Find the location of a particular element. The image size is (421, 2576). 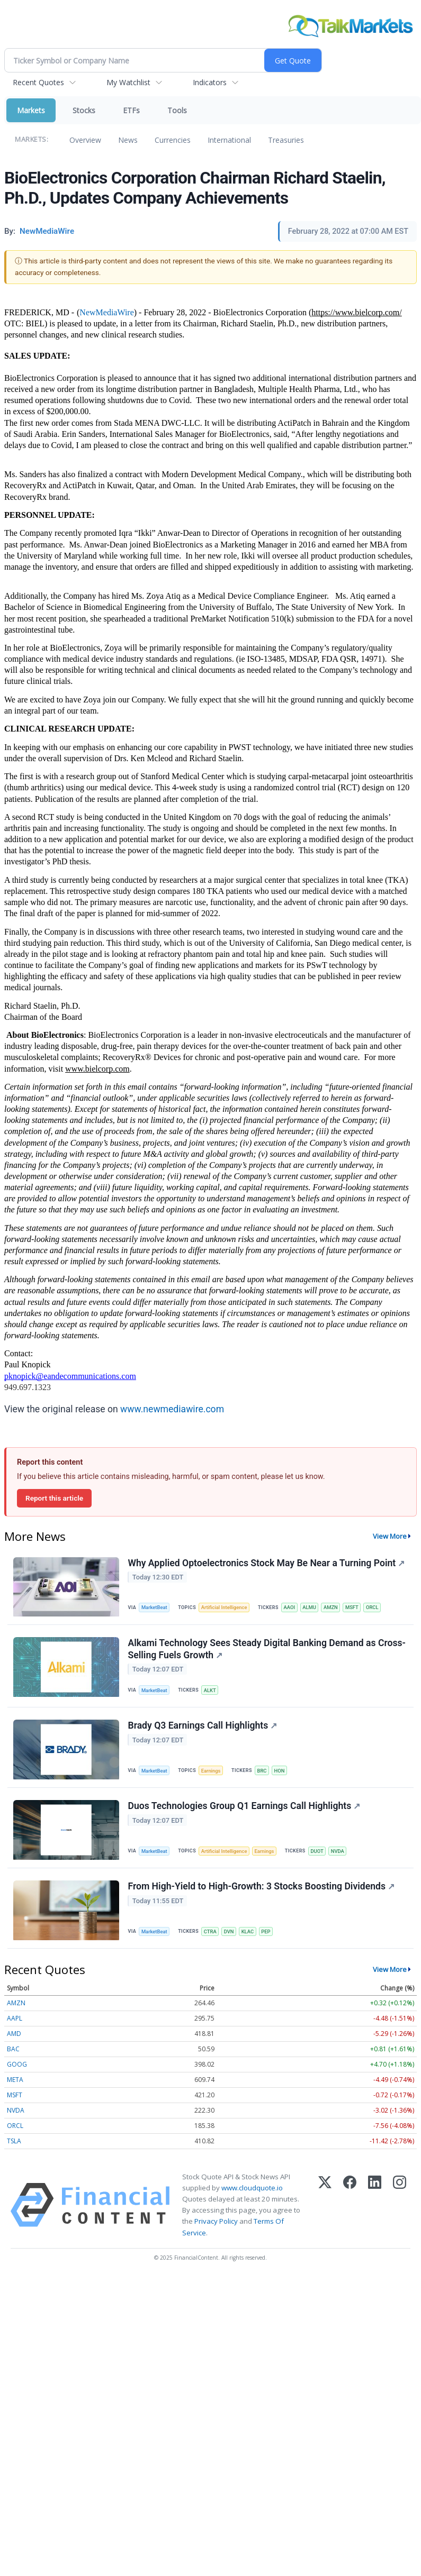

Duos Technologies Group Q1 Earnings Call Highlights is located at coordinates (244, 1809).